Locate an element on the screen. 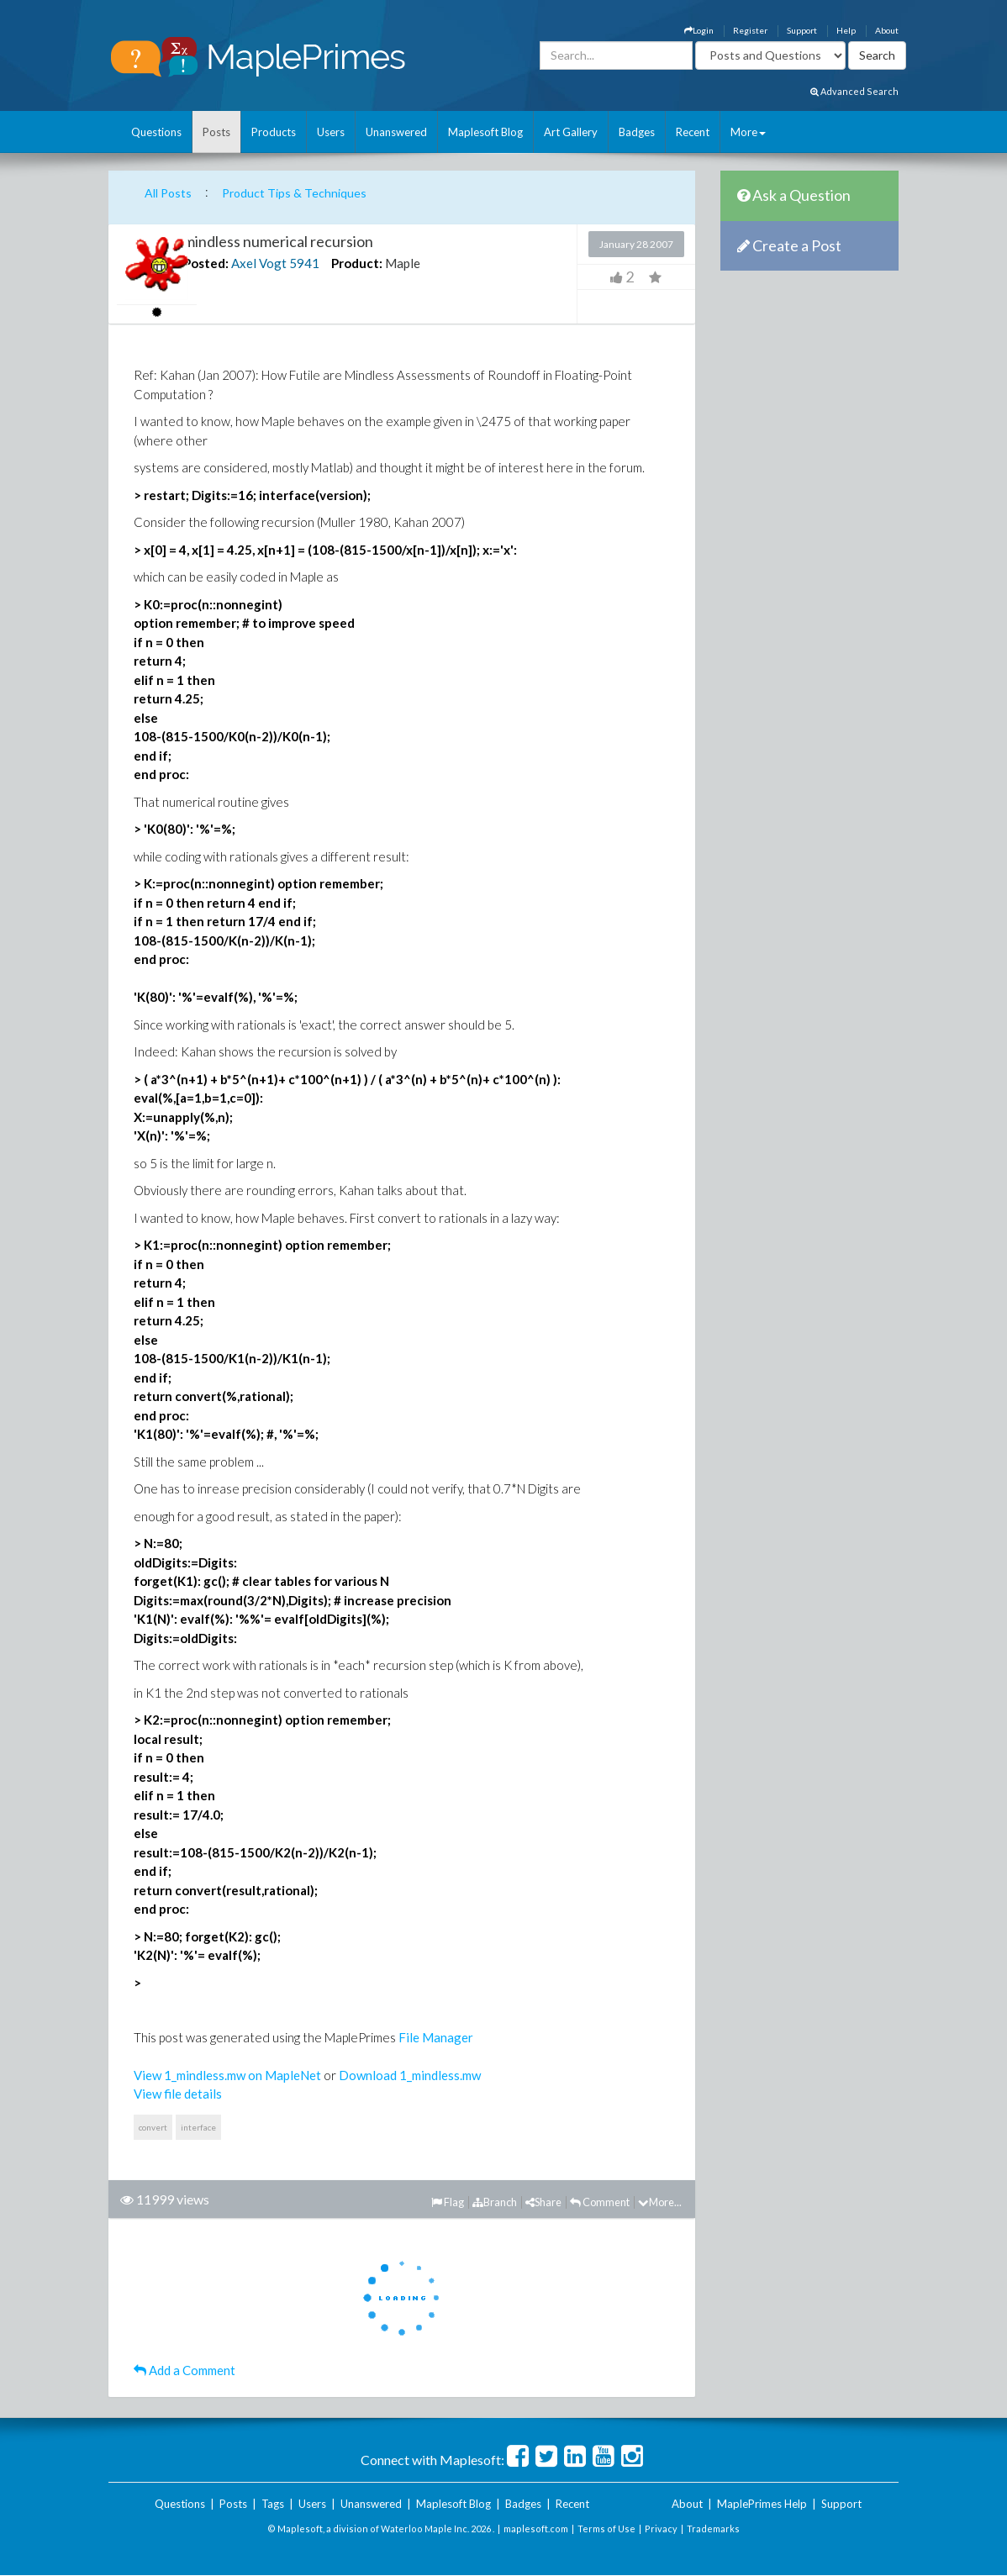  About is located at coordinates (887, 30).